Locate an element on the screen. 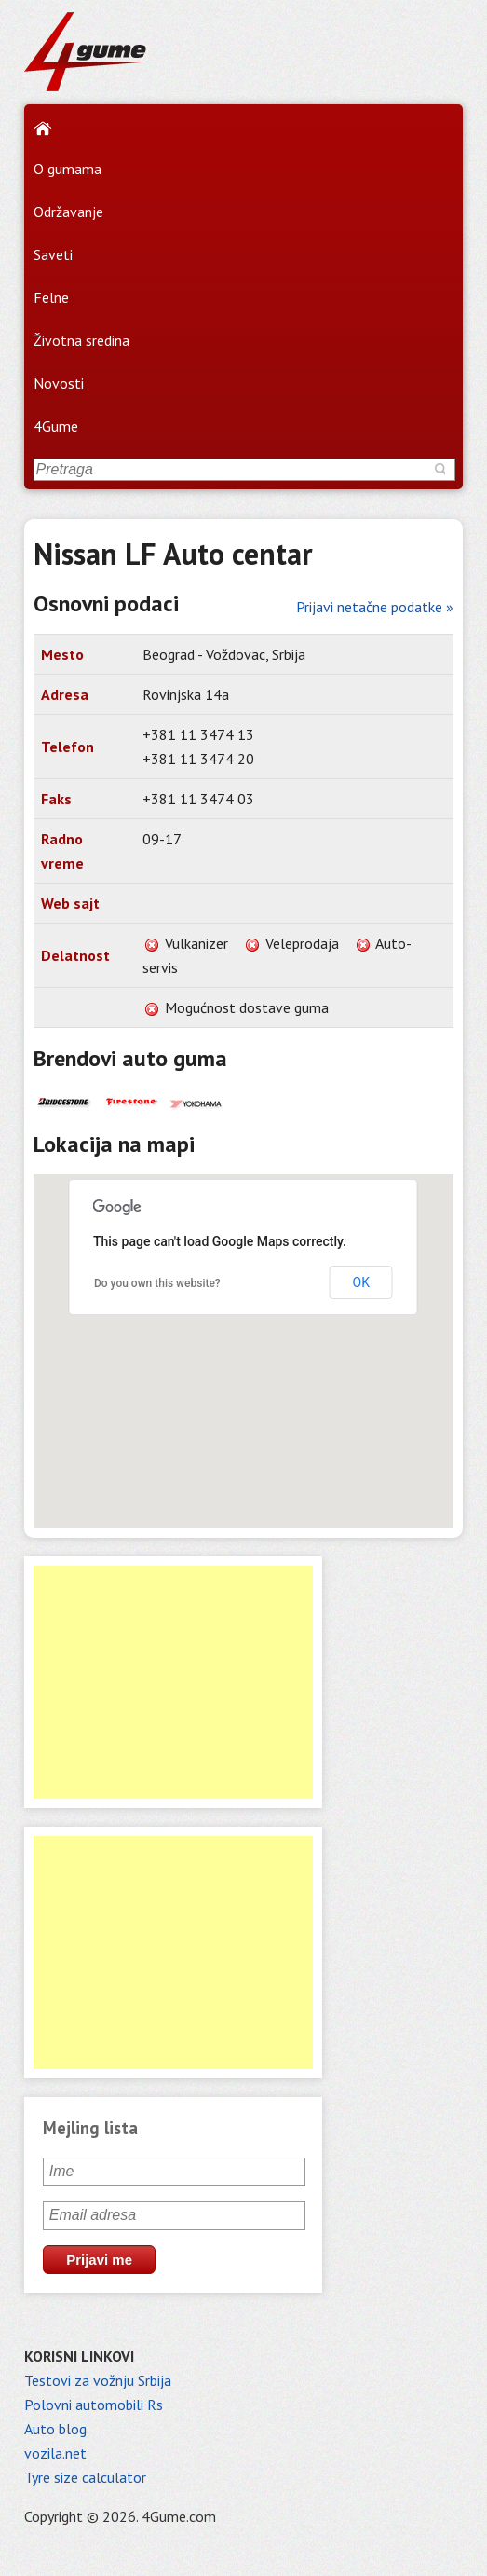 The height and width of the screenshot is (2576, 487). Testovi za vožnju Srbija is located at coordinates (97, 2380).